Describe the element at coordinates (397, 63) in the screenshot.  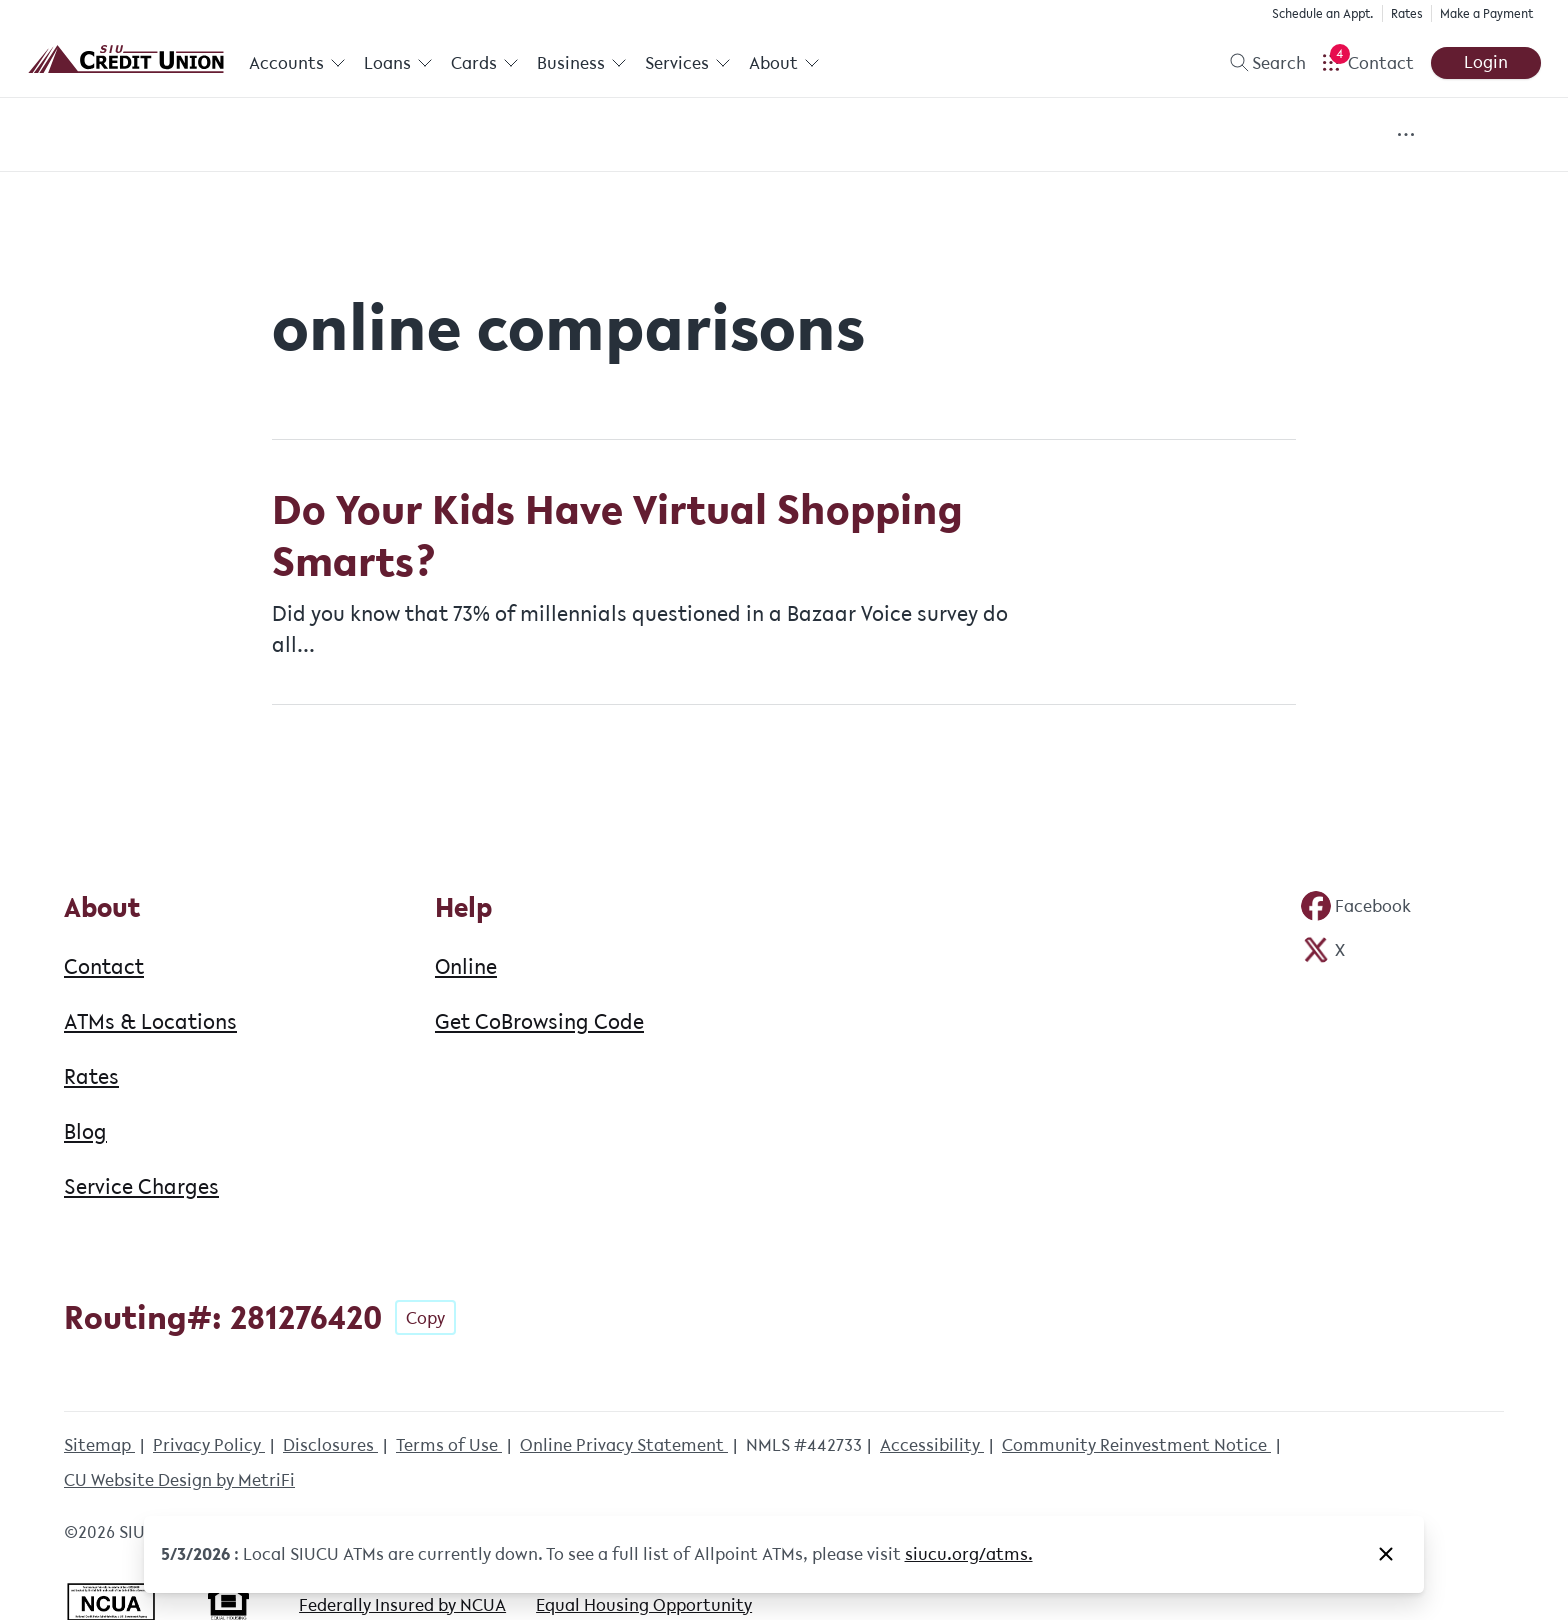
I see `Loans` at that location.